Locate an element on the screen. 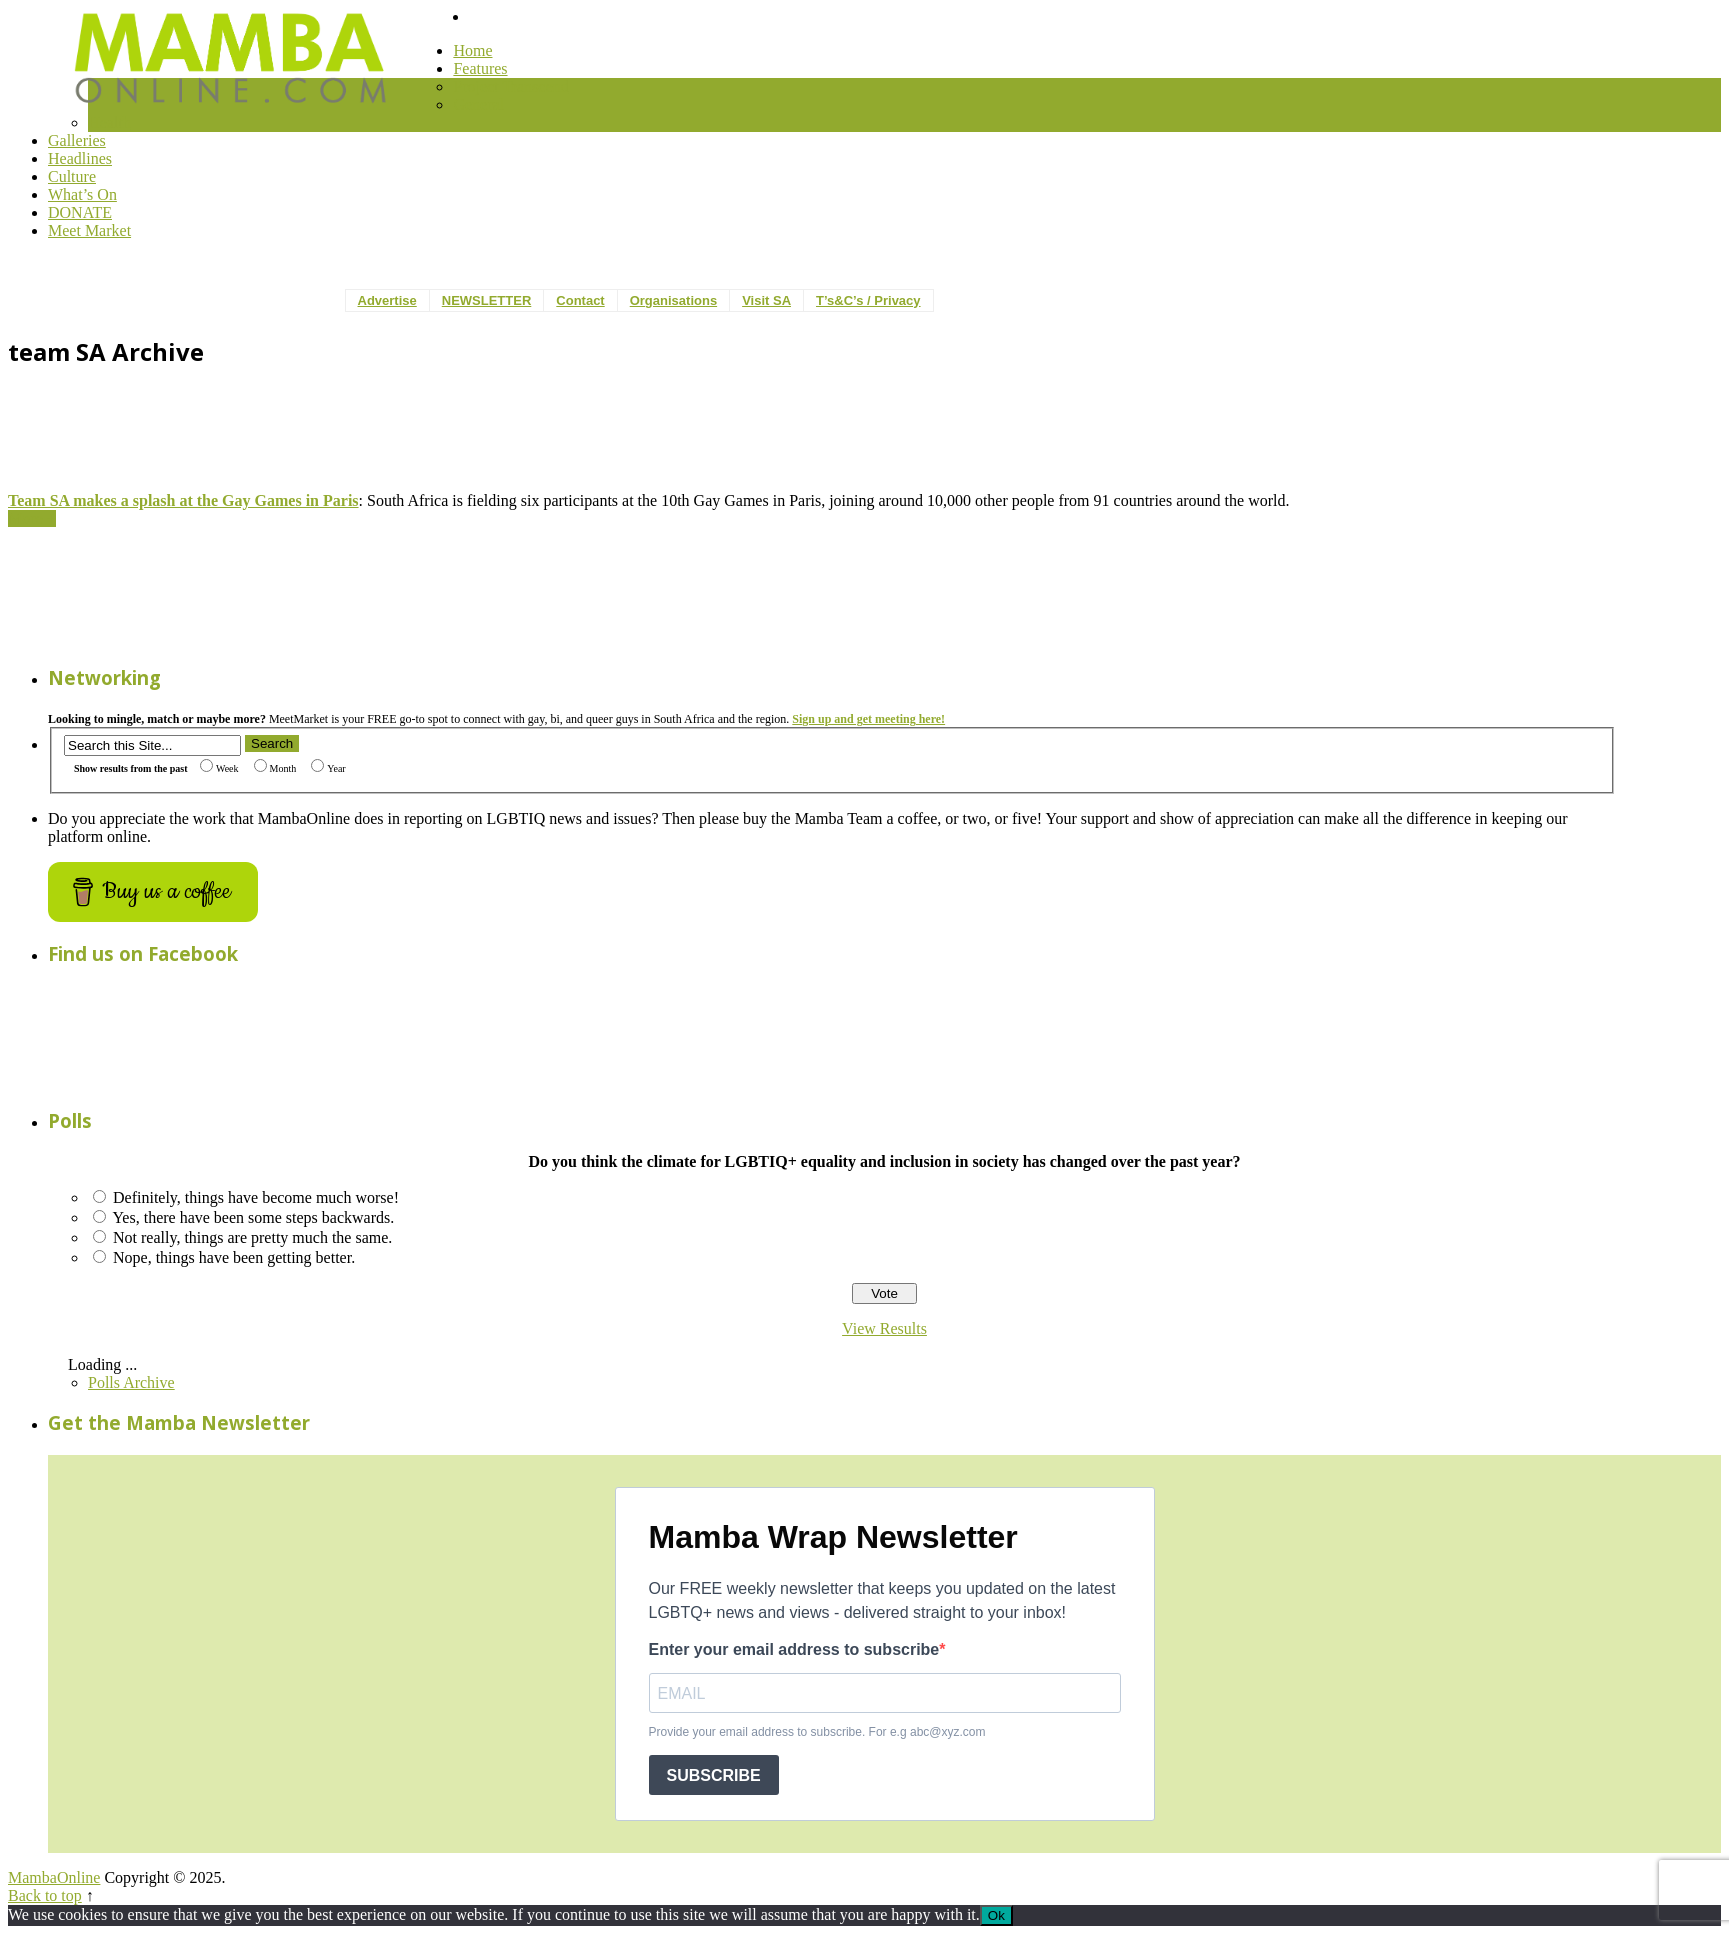 Image resolution: width=1729 pixels, height=1934 pixels. General is located at coordinates (478, 104).